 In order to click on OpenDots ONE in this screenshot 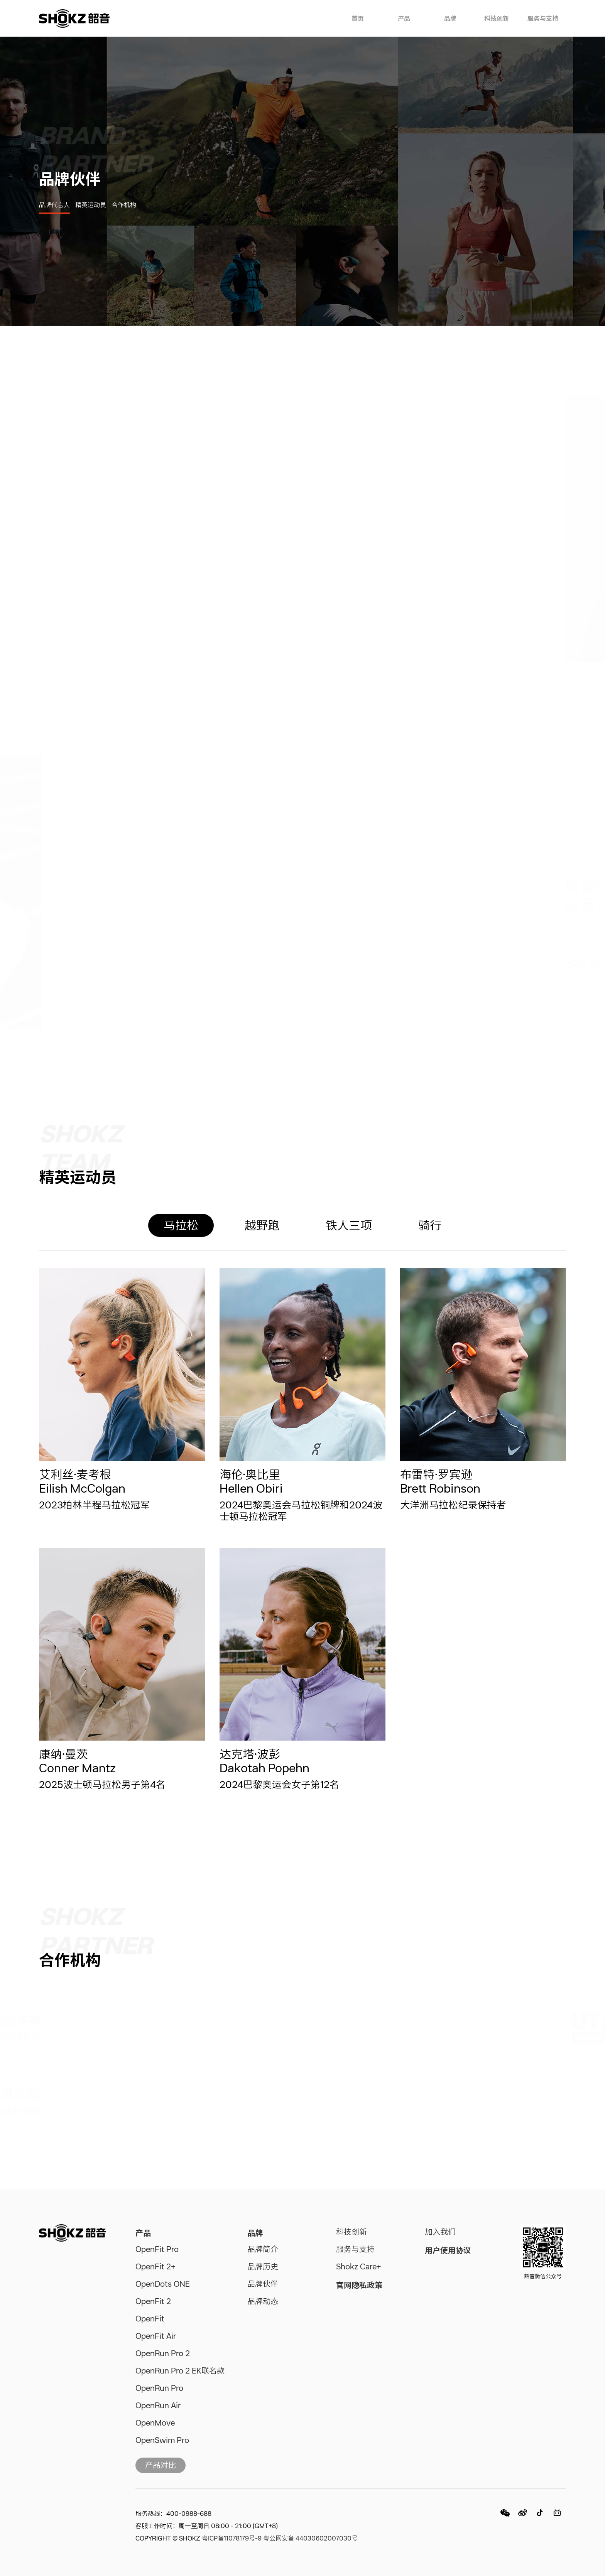, I will do `click(162, 2285)`.